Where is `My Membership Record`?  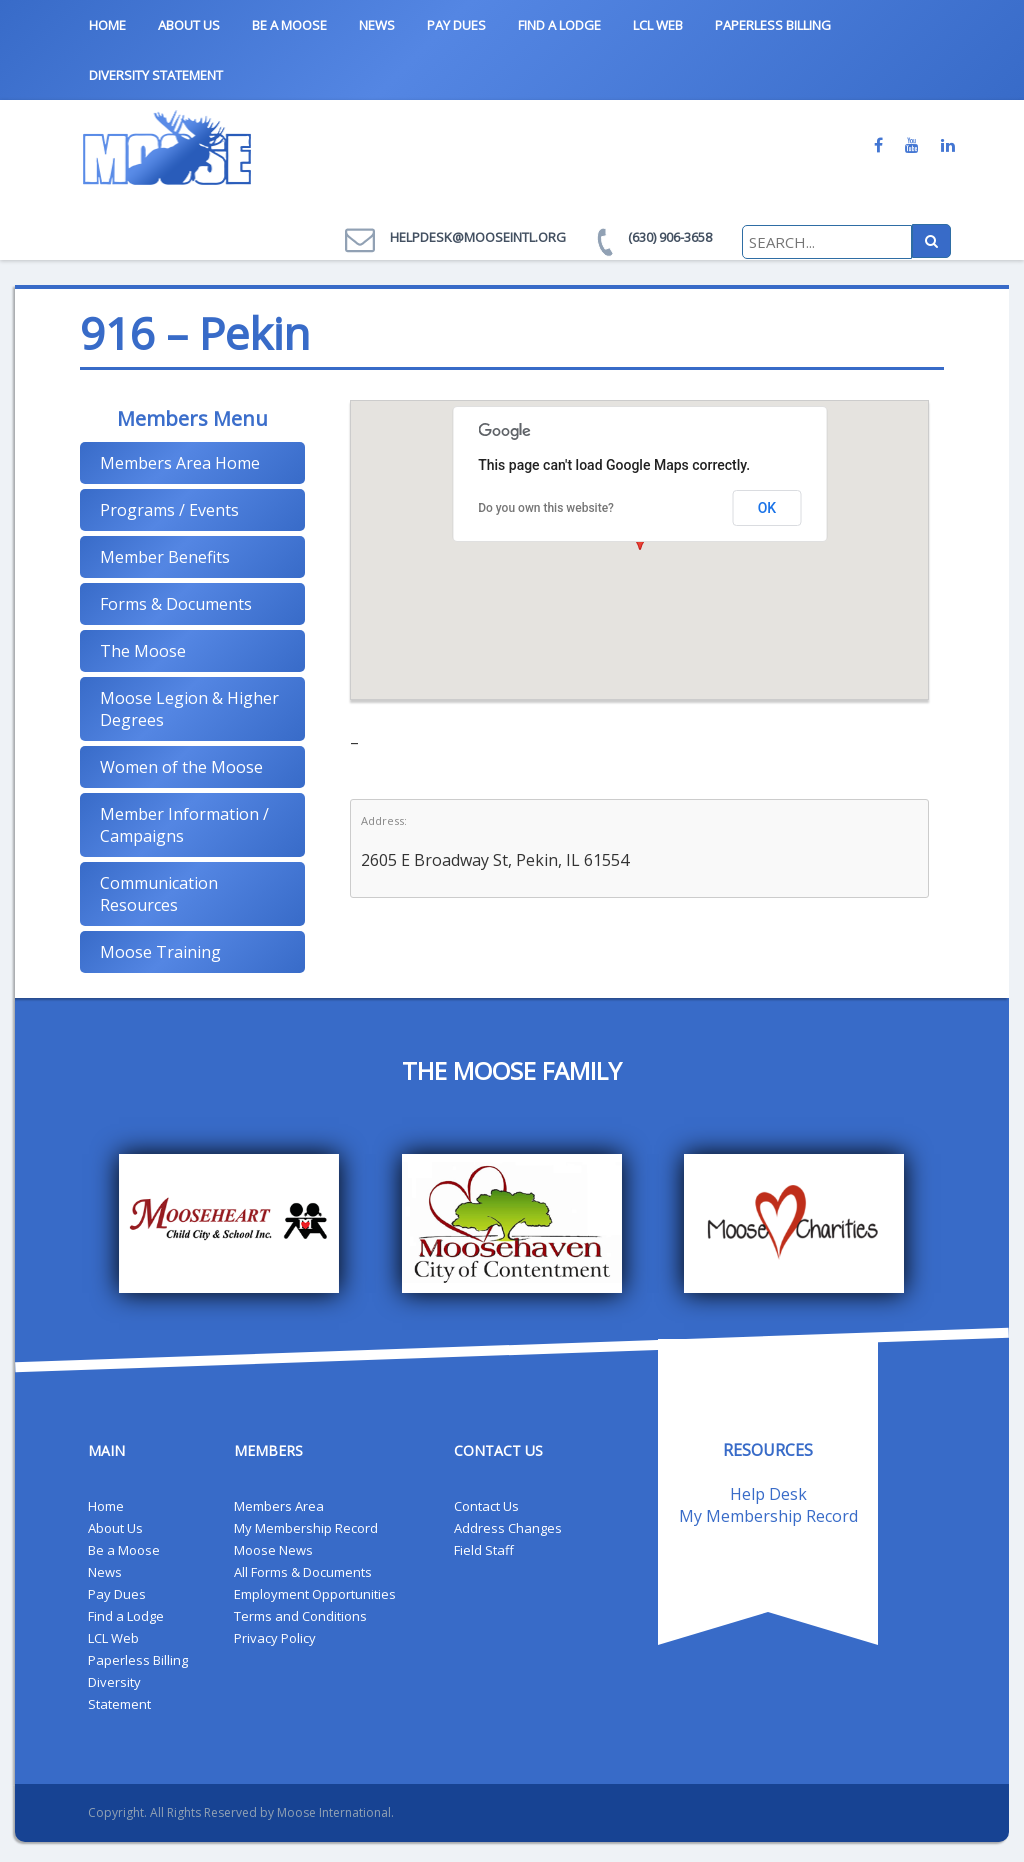
My Membership Record is located at coordinates (306, 1528).